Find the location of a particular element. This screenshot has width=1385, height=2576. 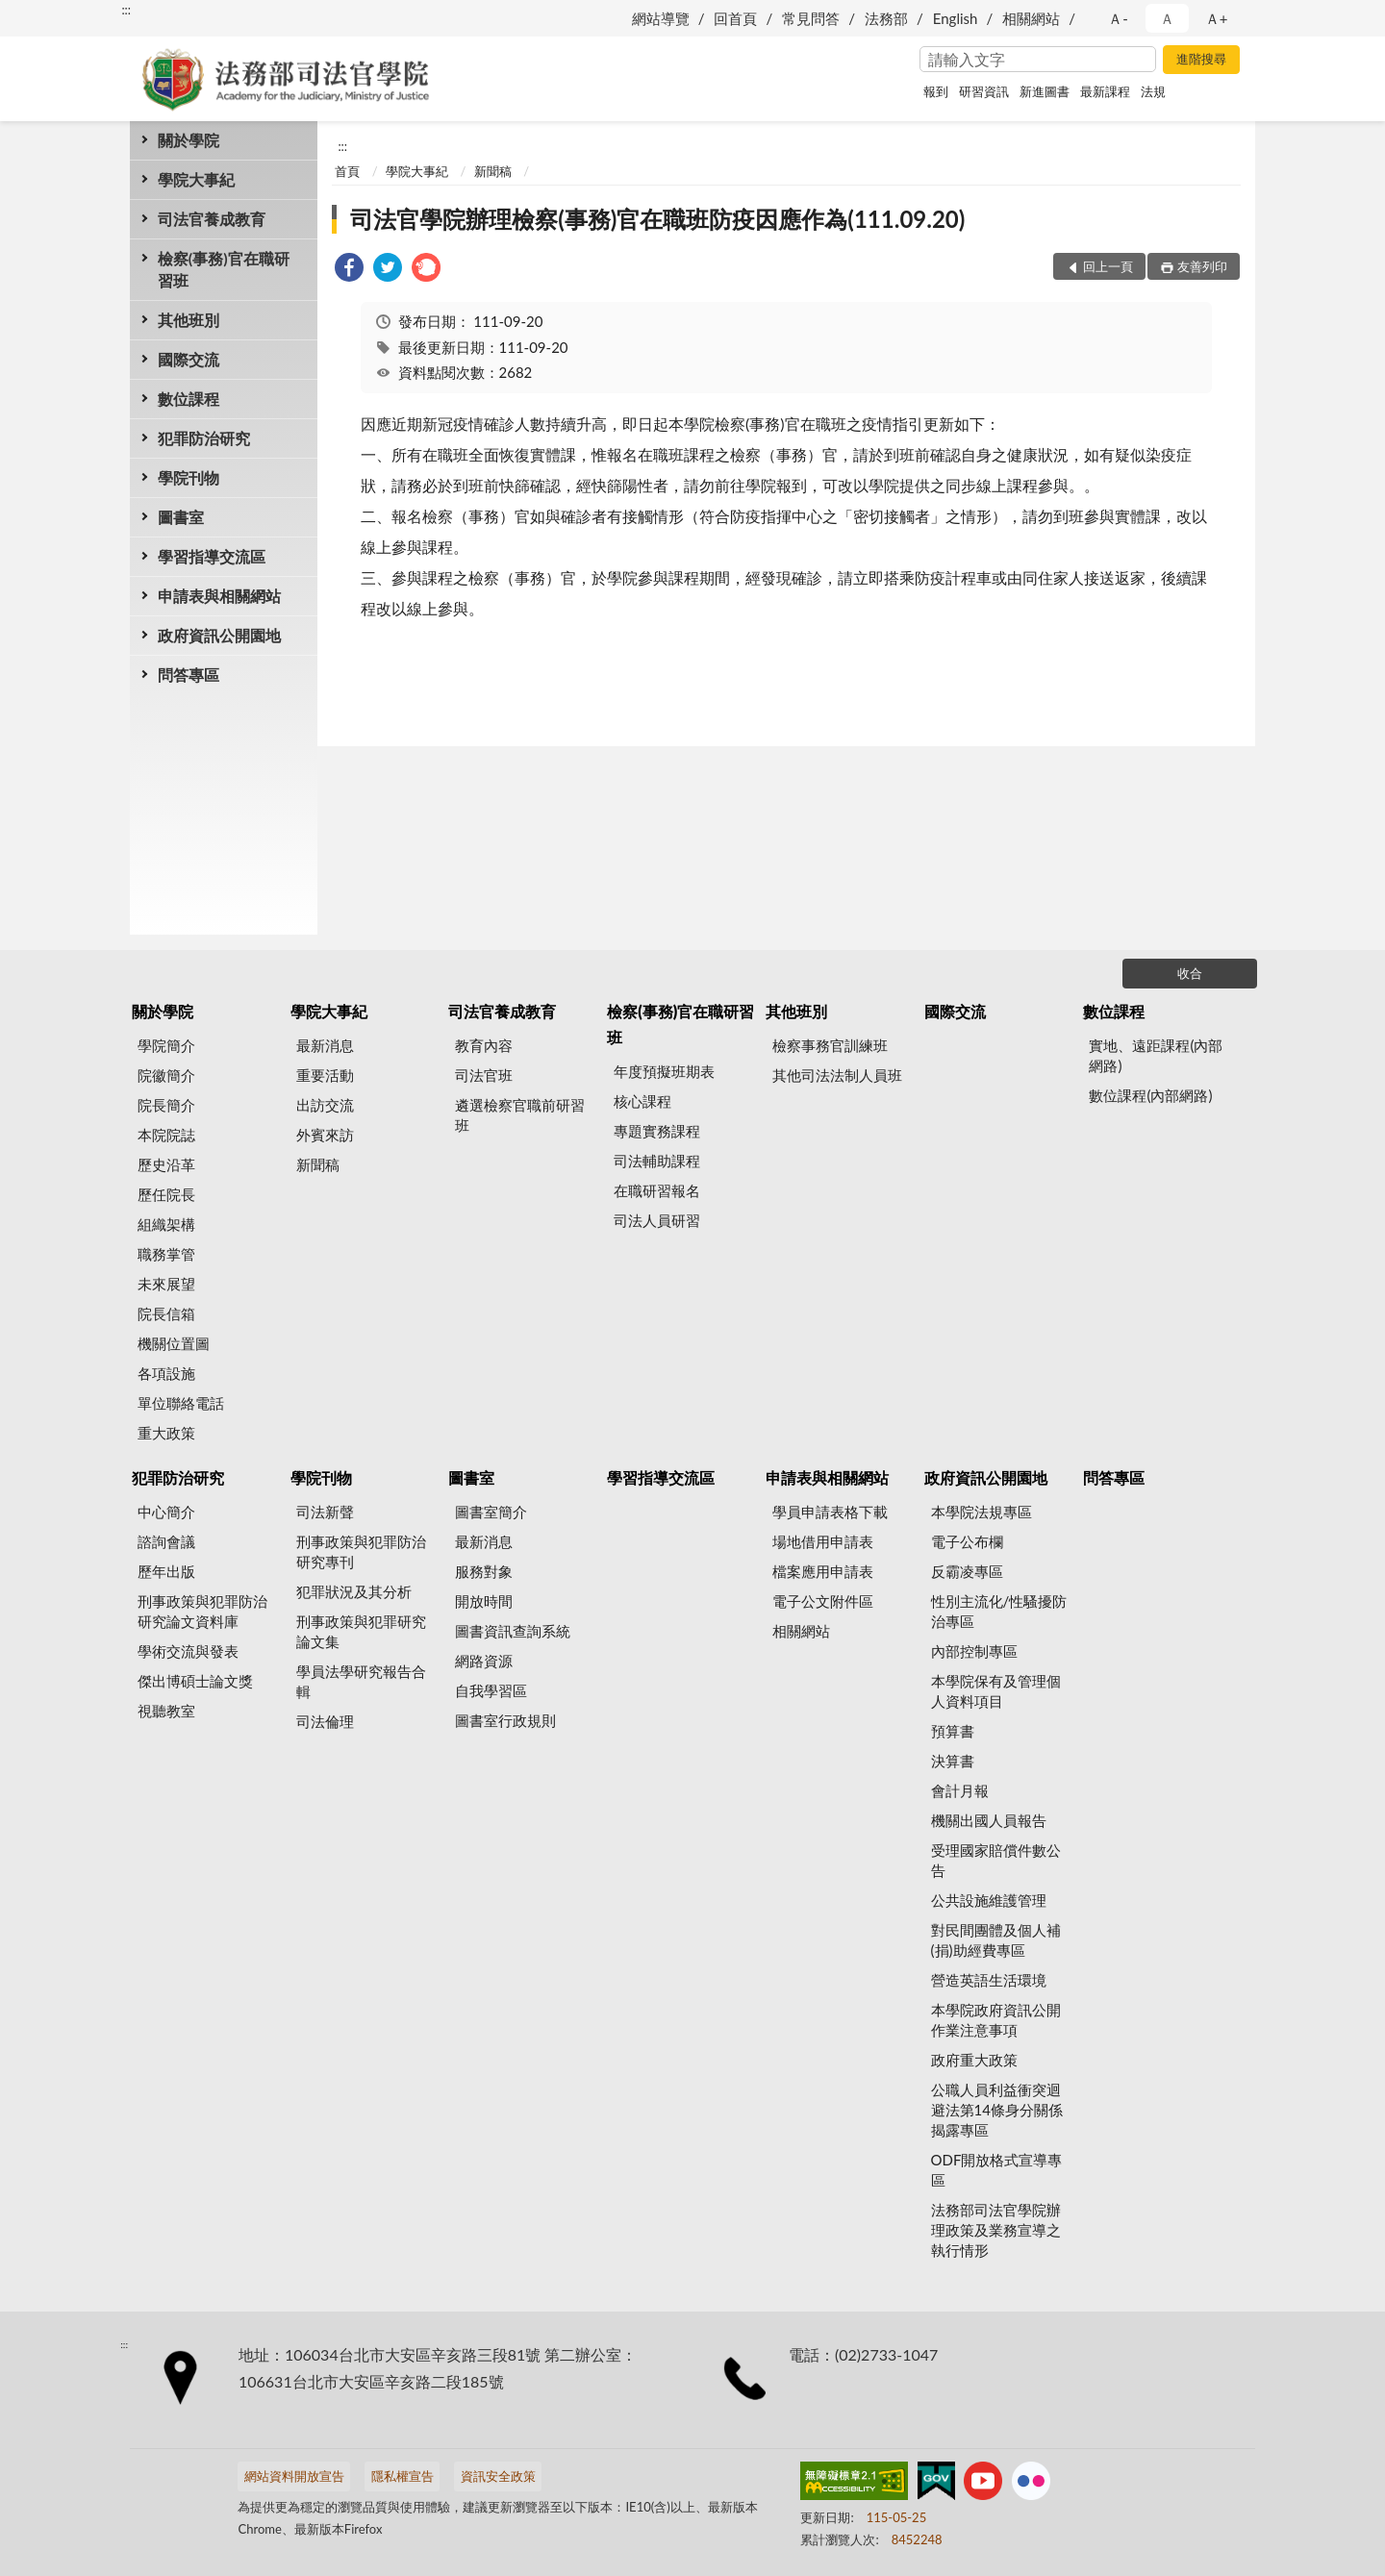

刑事政策與犯罪研究論文集 is located at coordinates (361, 1631).